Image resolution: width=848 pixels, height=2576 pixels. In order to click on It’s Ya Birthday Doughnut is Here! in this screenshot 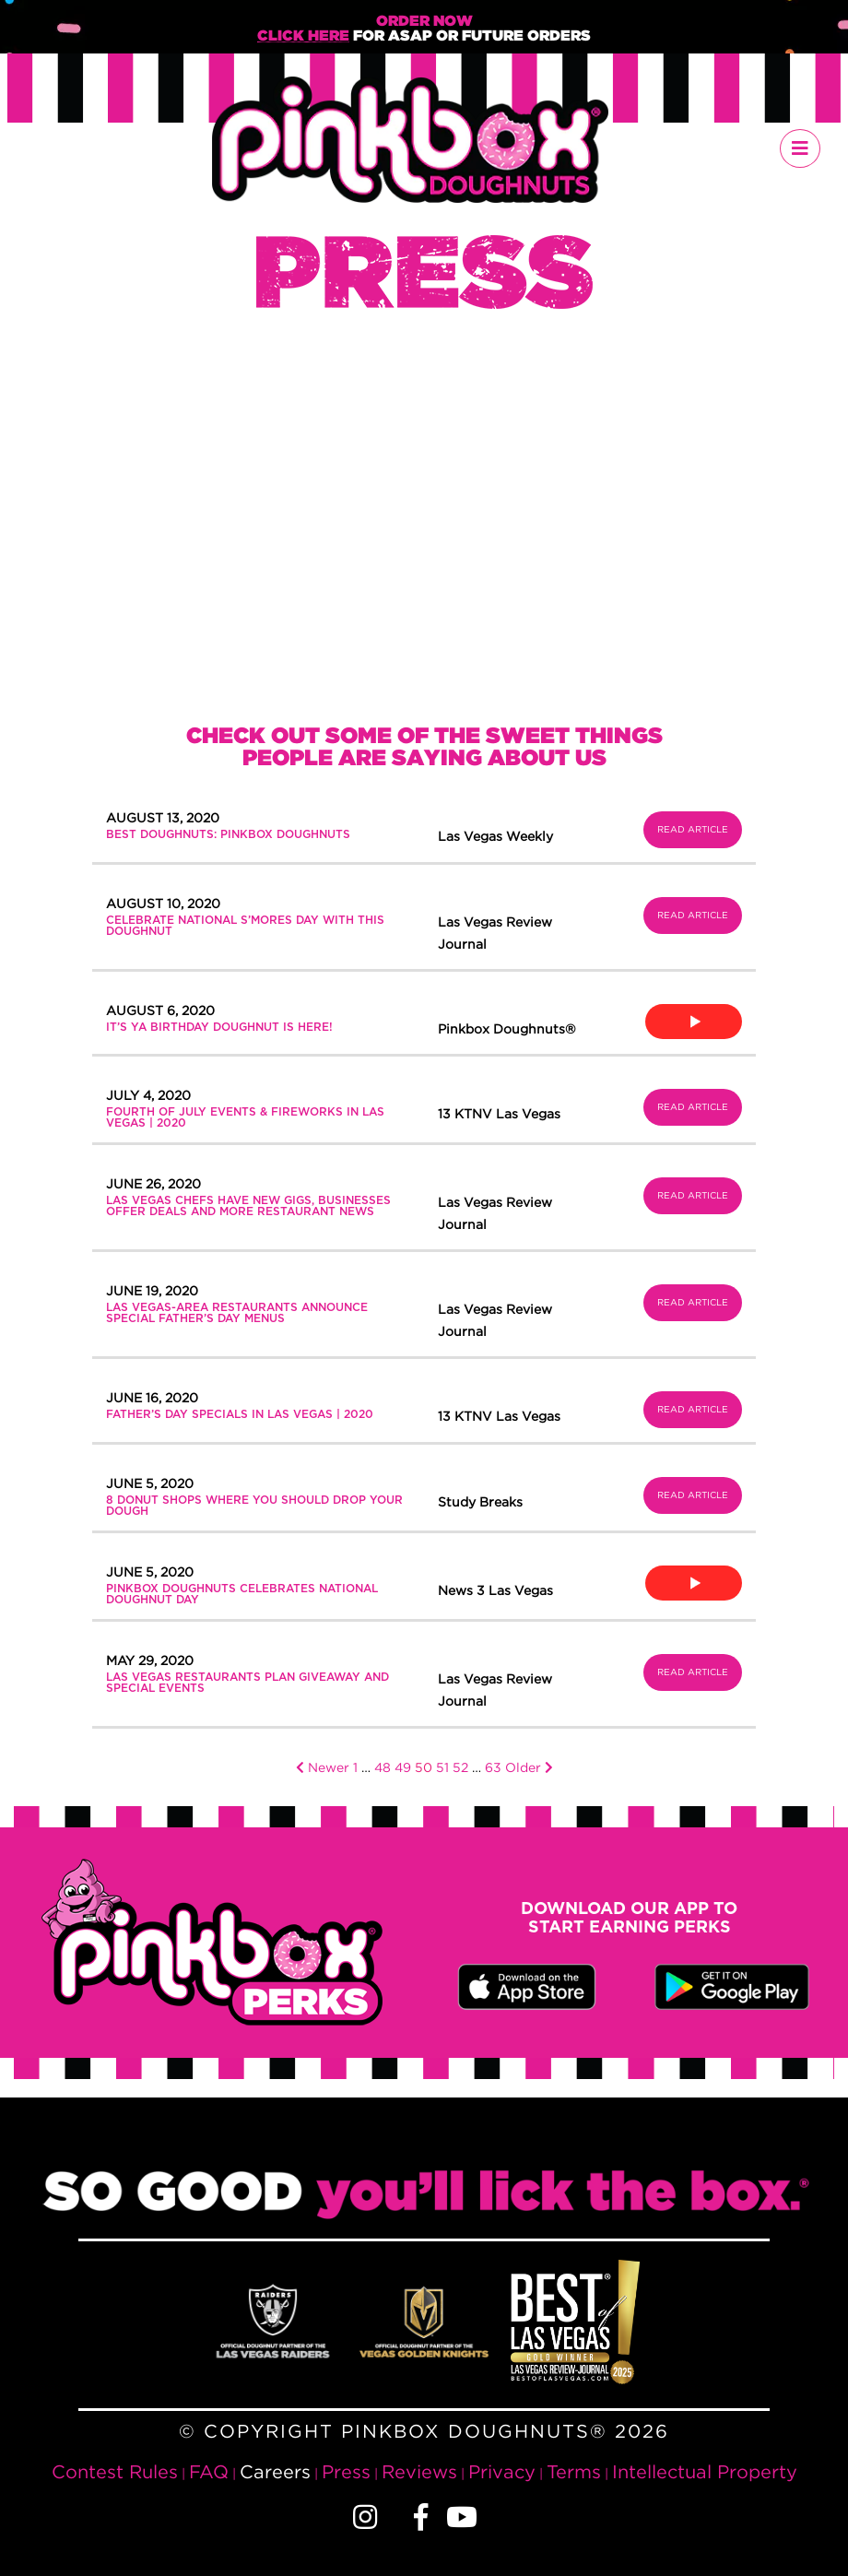, I will do `click(219, 1027)`.